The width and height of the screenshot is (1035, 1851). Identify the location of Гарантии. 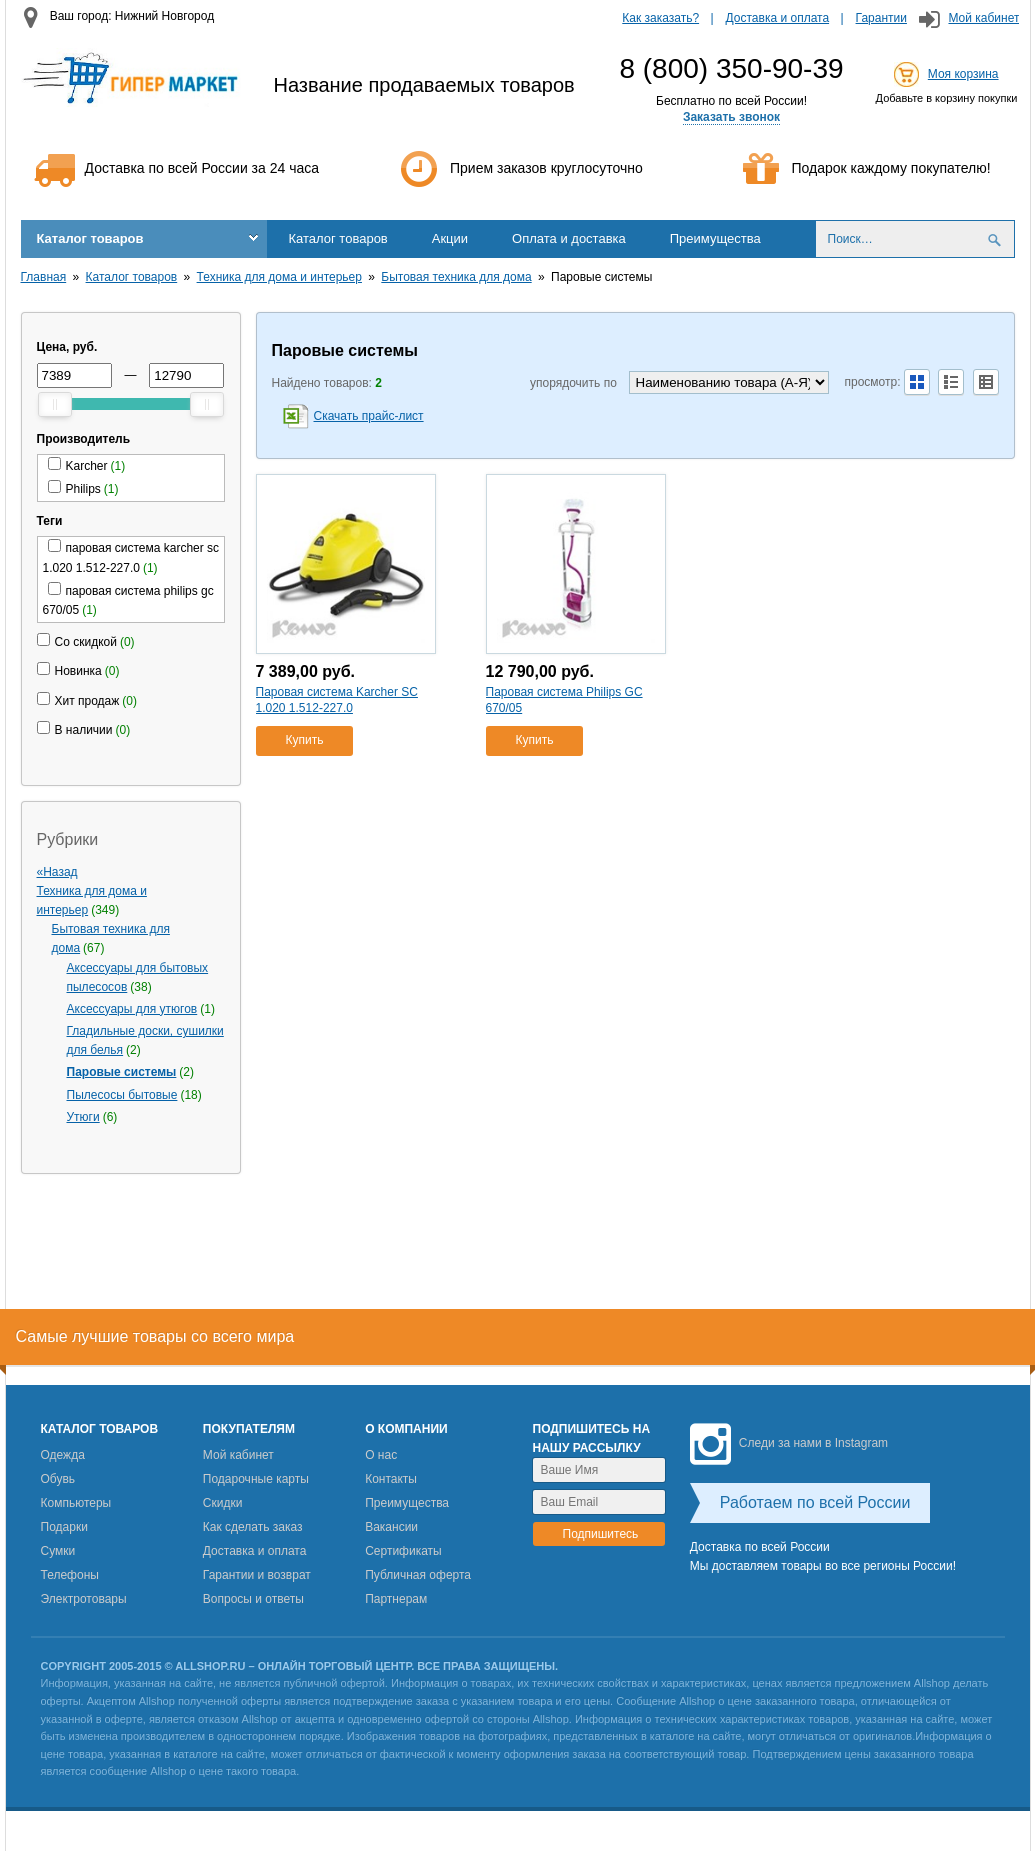
(881, 18).